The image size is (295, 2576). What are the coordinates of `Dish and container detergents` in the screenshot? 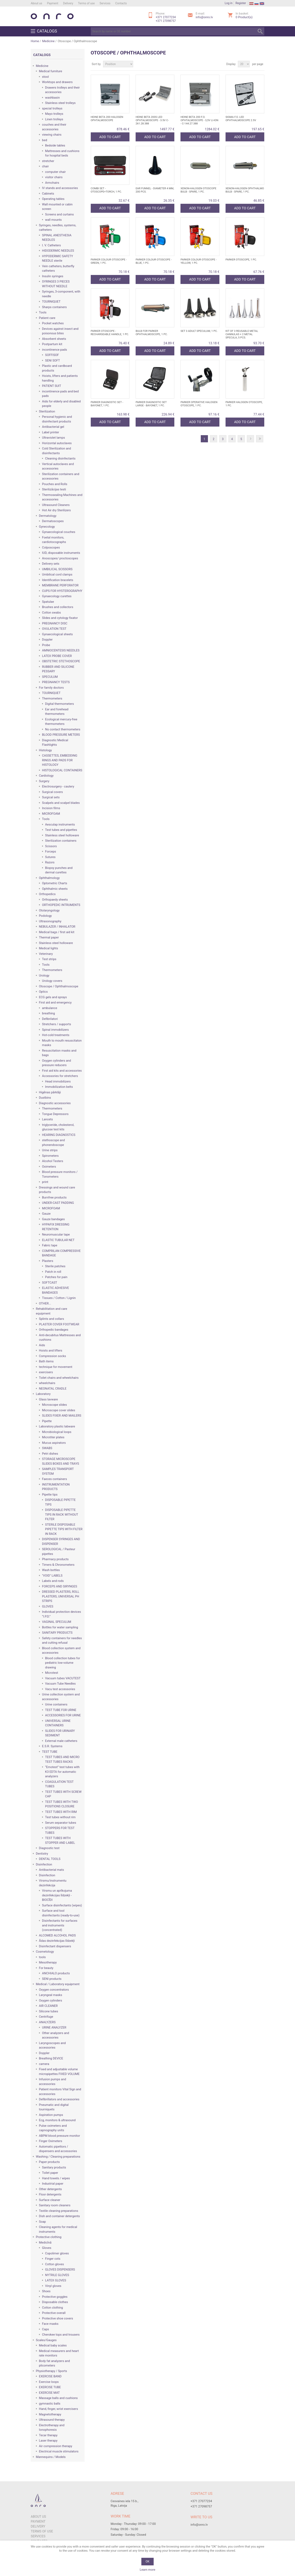 It's located at (59, 2216).